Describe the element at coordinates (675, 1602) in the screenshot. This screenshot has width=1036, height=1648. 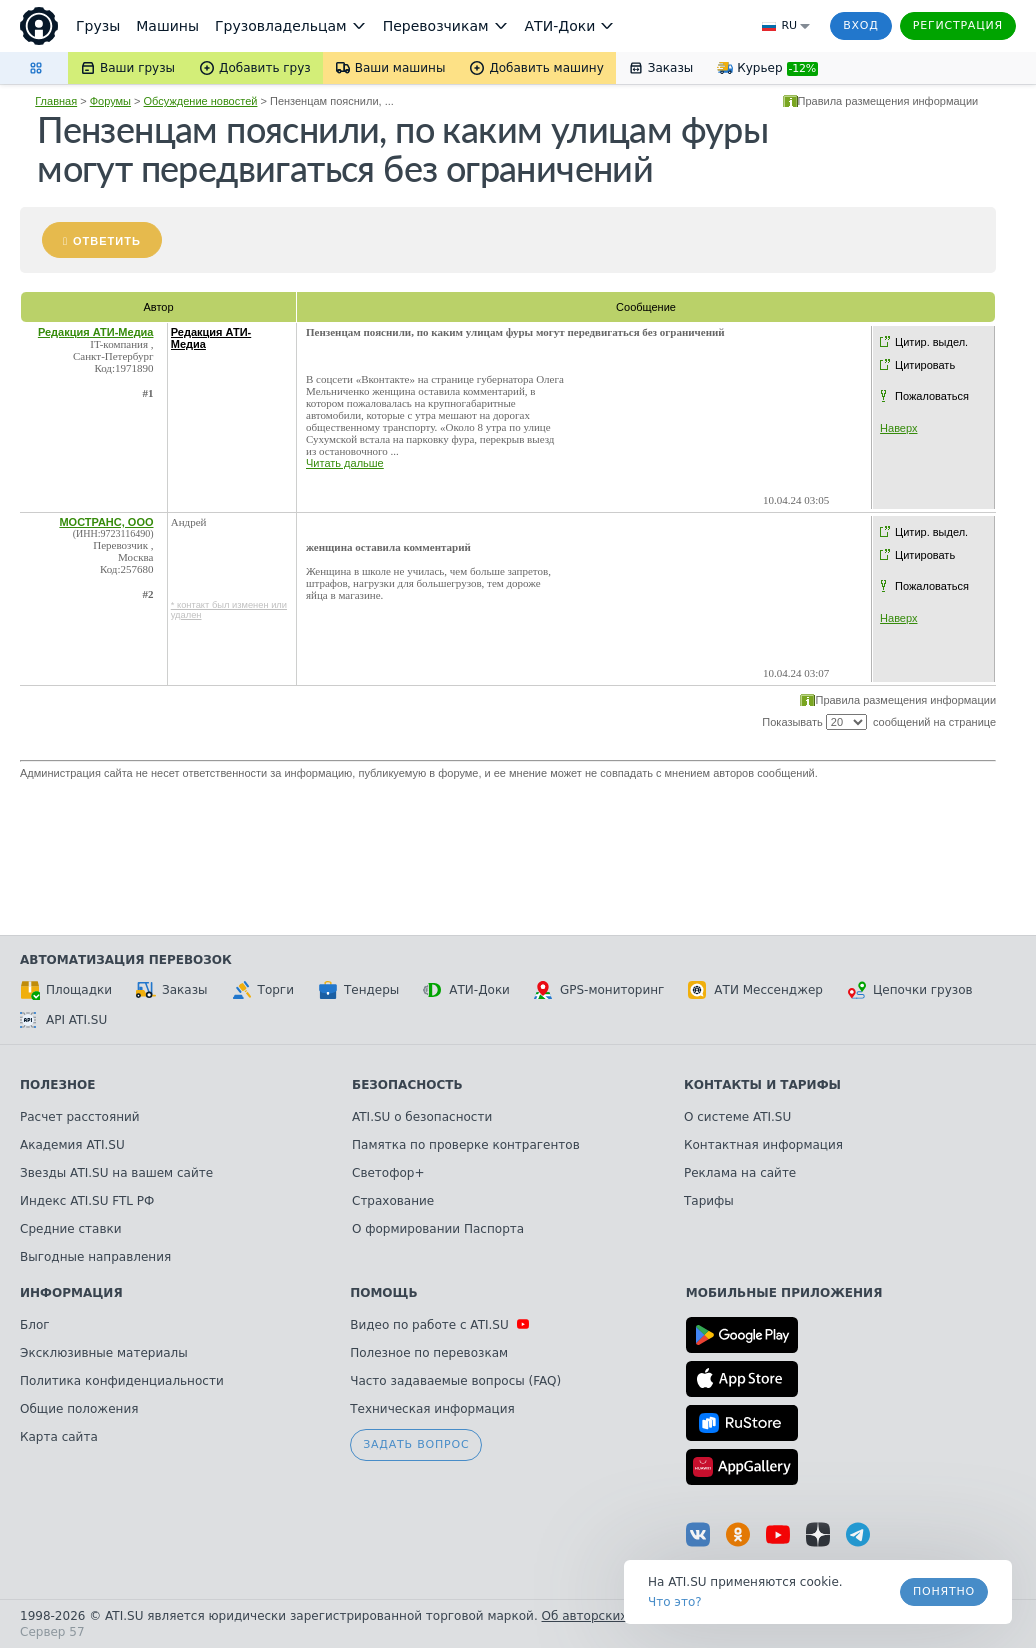
I see `Что это? [link]` at that location.